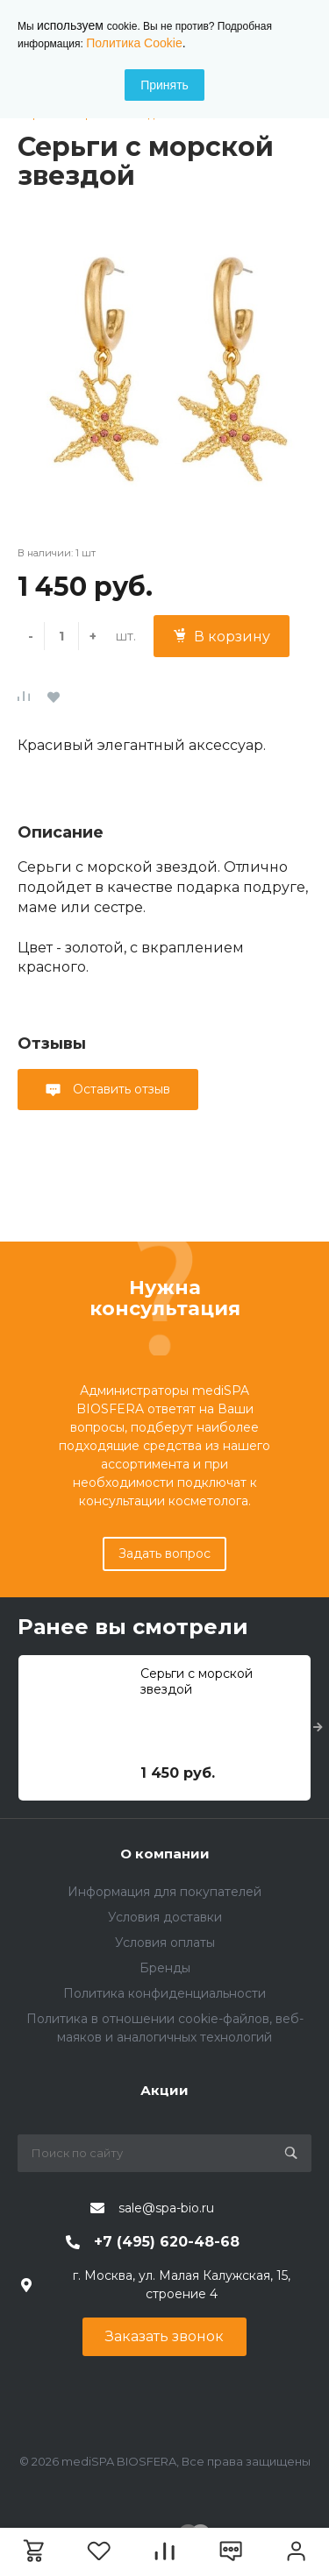 The width and height of the screenshot is (329, 2576). What do you see at coordinates (134, 43) in the screenshot?
I see `Политика Cookie` at bounding box center [134, 43].